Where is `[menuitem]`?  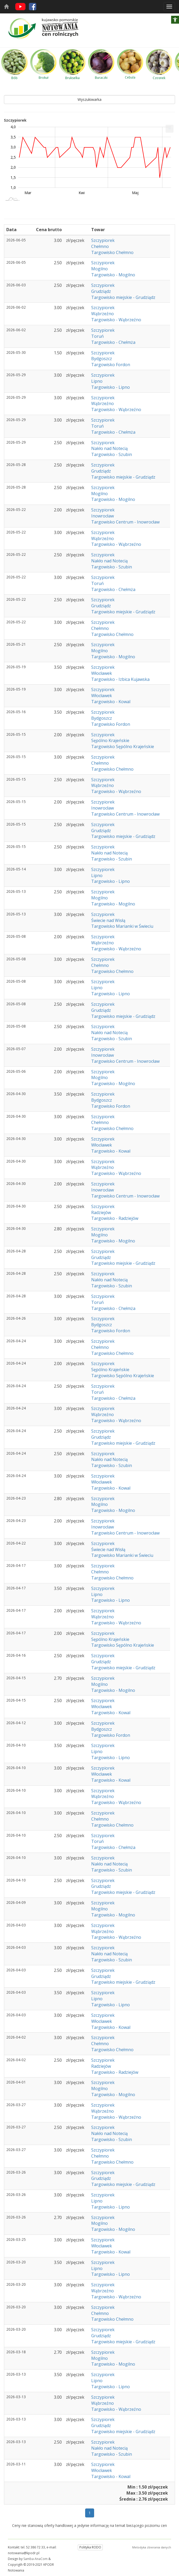
[menuitem] is located at coordinates (169, 129).